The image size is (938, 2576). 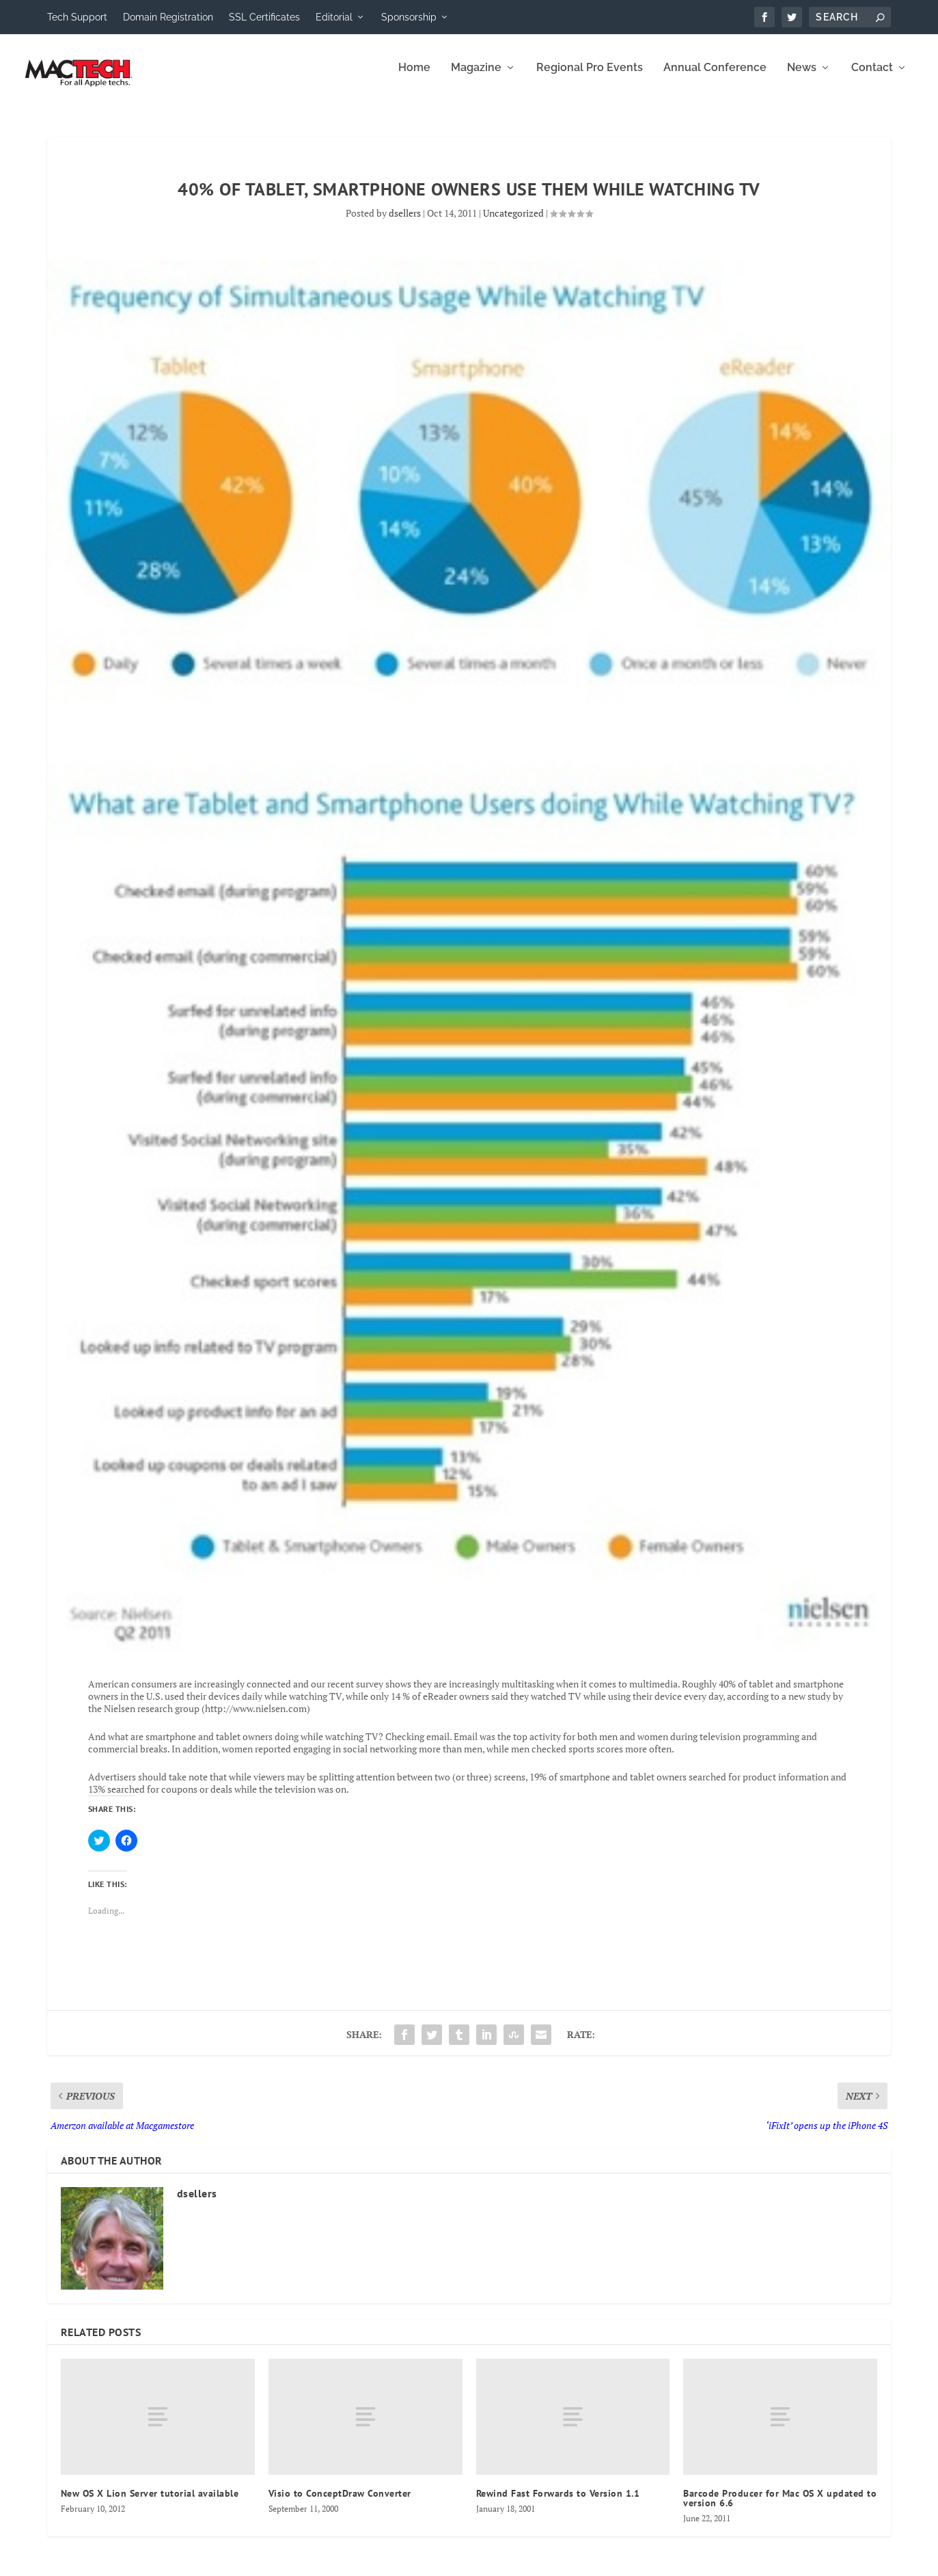 What do you see at coordinates (168, 17) in the screenshot?
I see `Domain Registration` at bounding box center [168, 17].